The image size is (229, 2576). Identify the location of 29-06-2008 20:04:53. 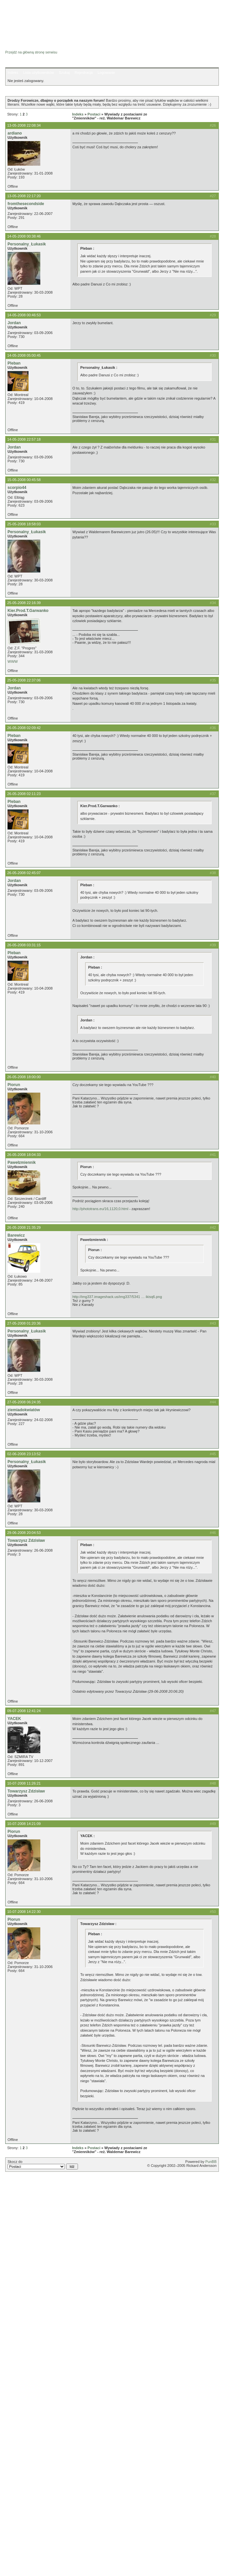
(24, 1533).